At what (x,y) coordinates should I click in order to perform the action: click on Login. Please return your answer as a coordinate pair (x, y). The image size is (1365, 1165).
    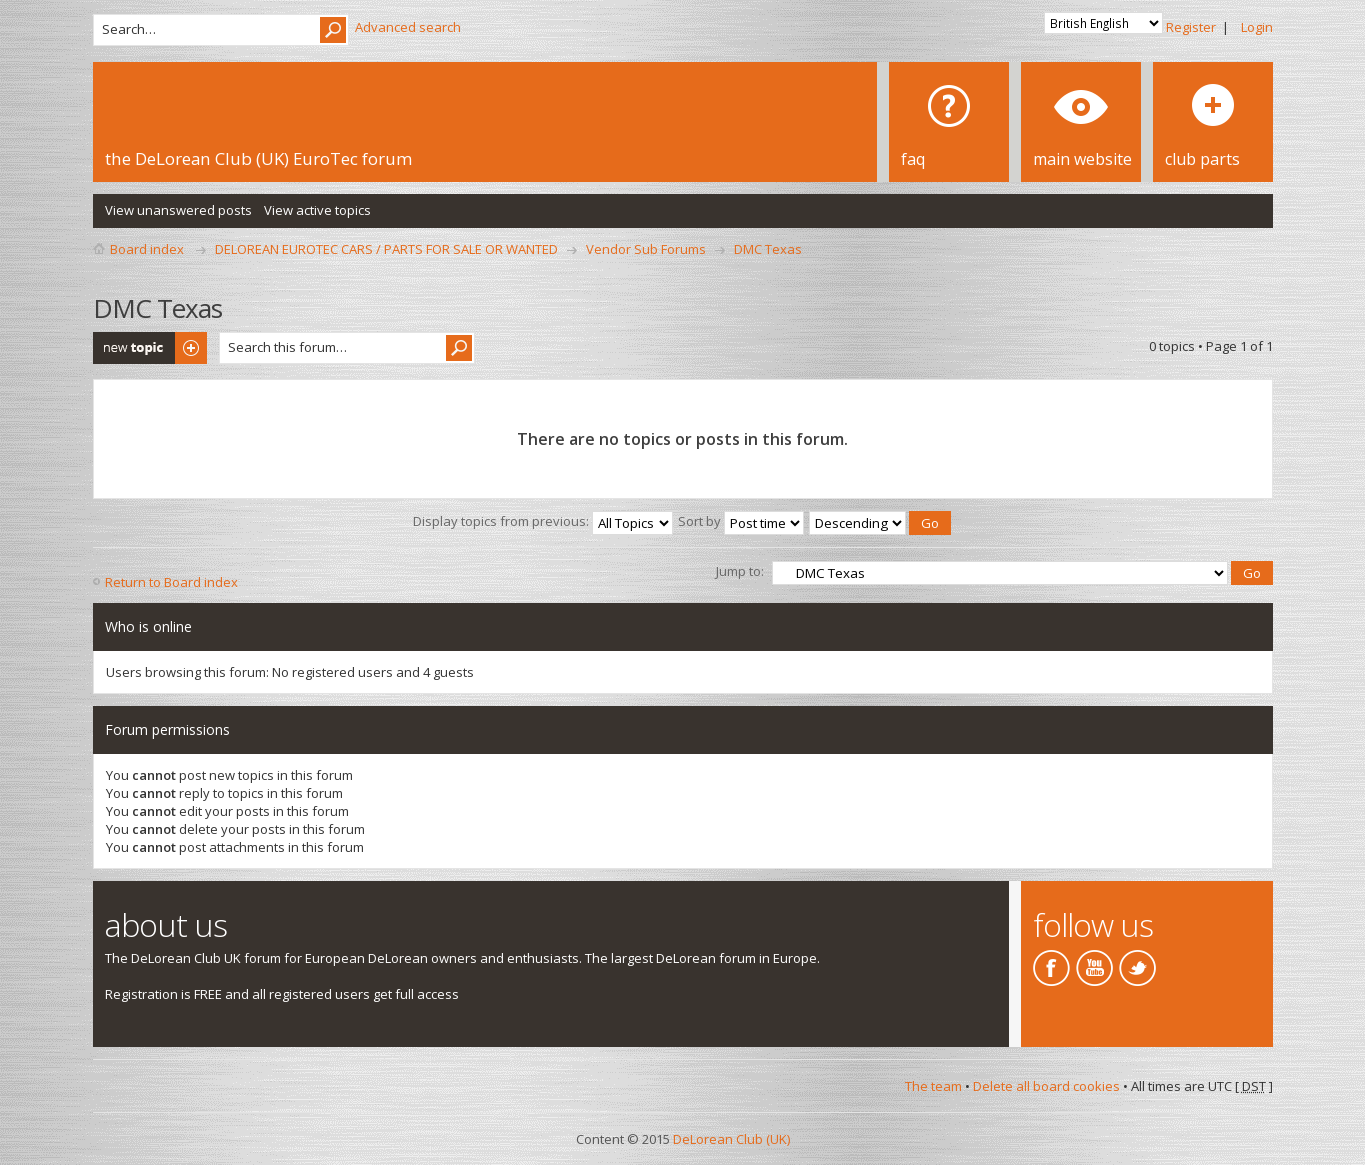
    Looking at the image, I should click on (1257, 27).